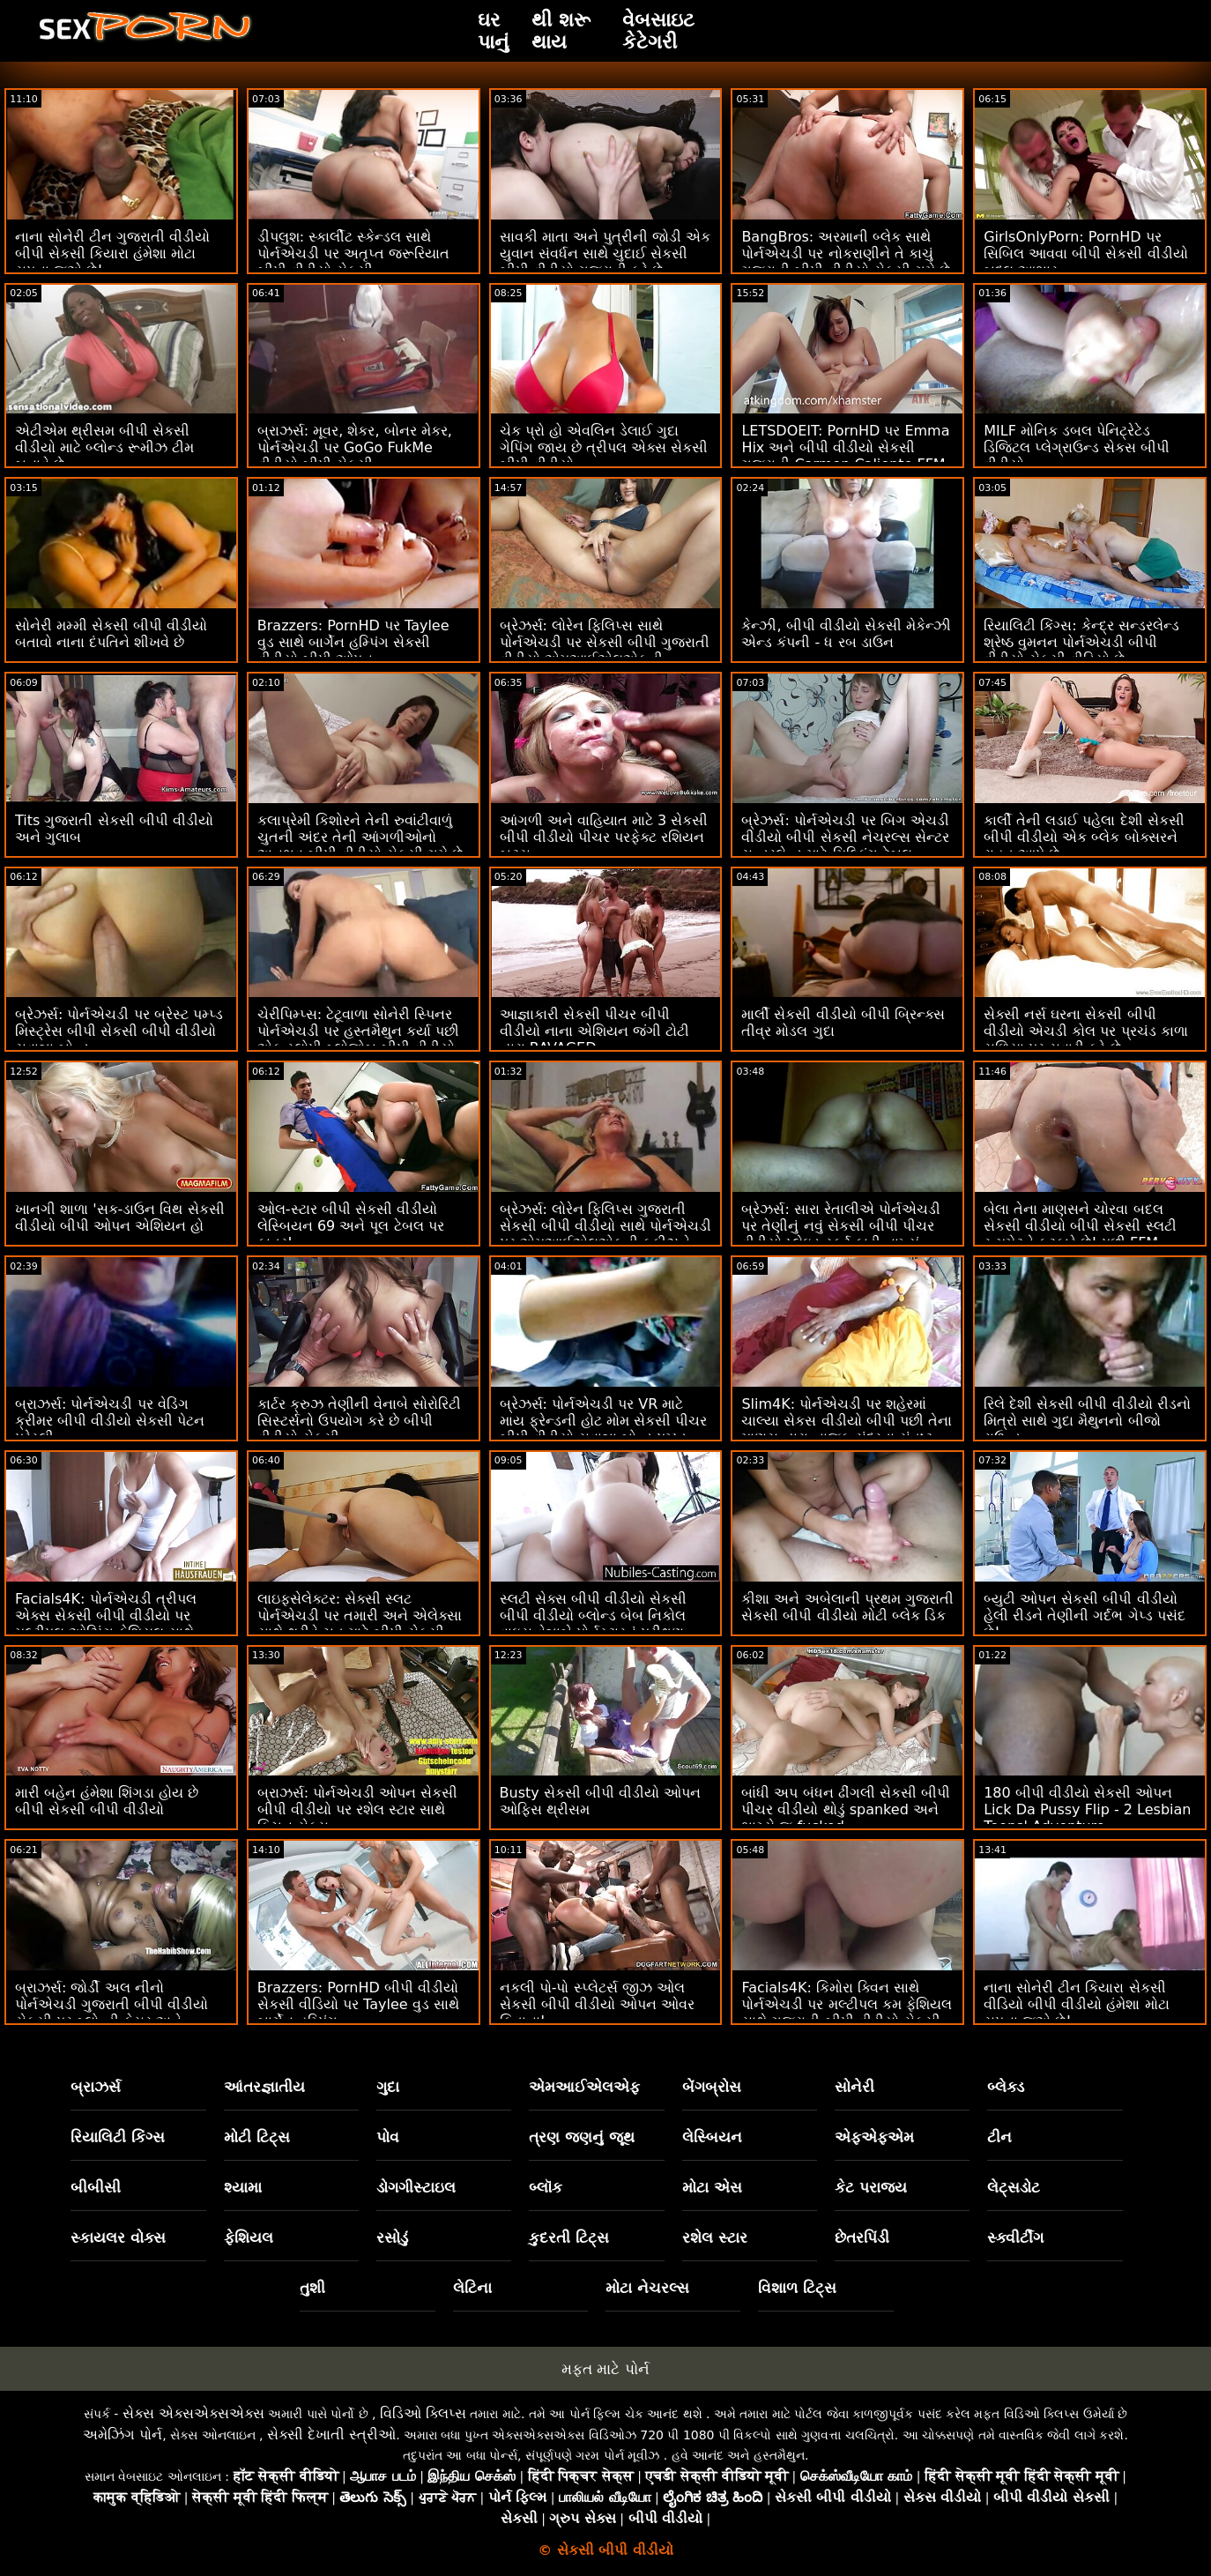 The height and width of the screenshot is (2576, 1211). Describe the element at coordinates (1077, 447) in the screenshot. I see `MILF મોનિક ડબલ પેનિટ્રેટેડ ડિજિટલ પ્લેગ્રાઉન્ડ સેકસ બીપી વીડીયો` at that location.